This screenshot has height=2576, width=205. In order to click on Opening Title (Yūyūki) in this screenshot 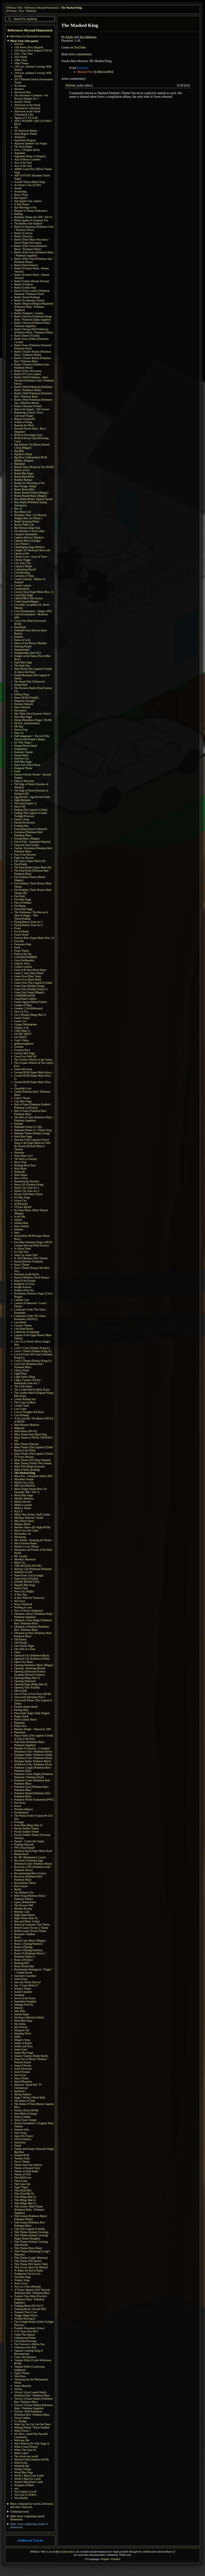, I will do `click(27, 1687)`.